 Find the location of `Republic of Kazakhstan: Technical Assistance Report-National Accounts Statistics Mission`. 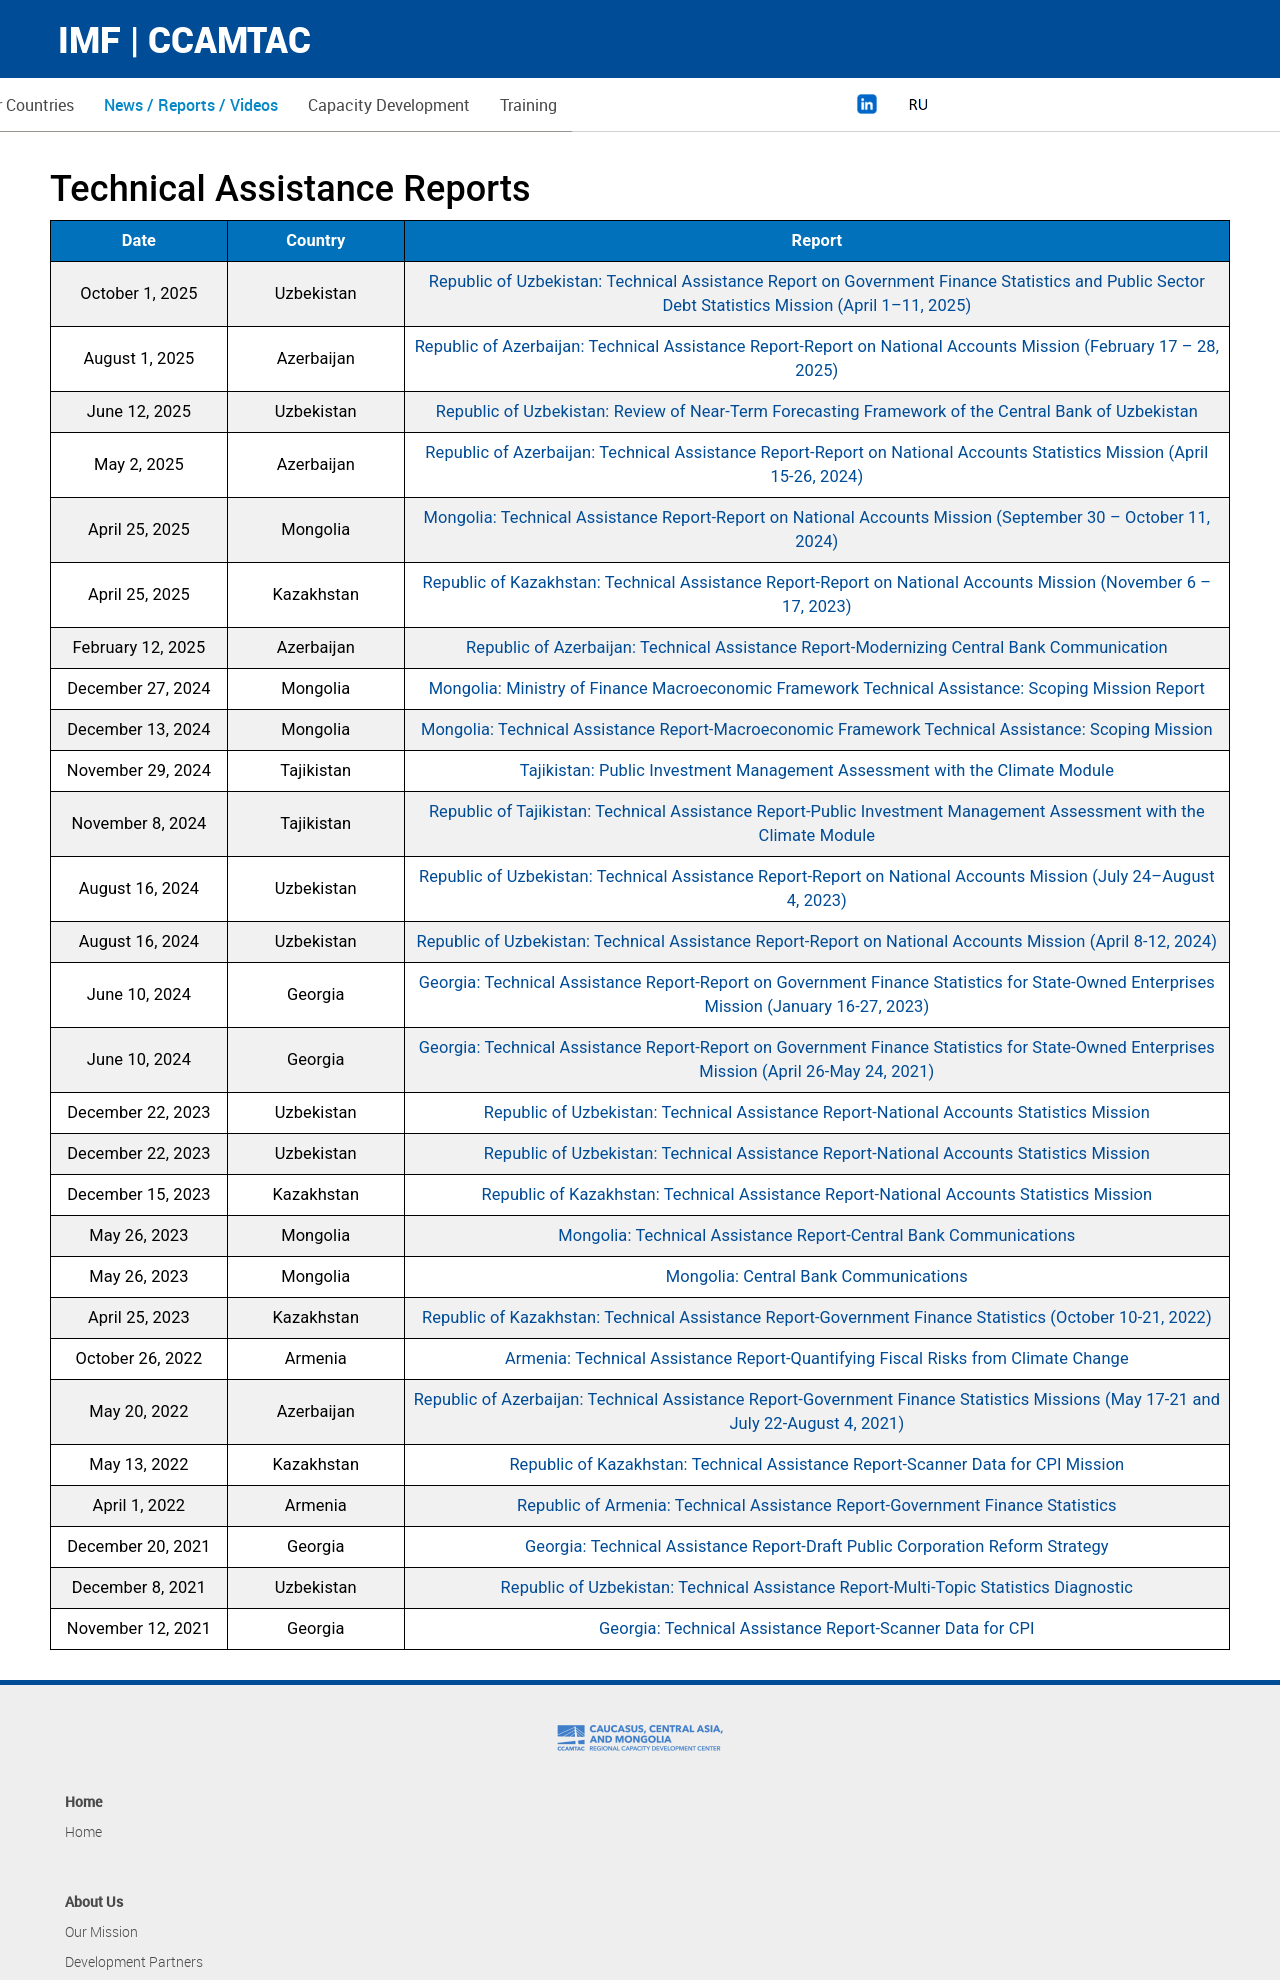

Republic of Kazakhstan: Technical Assistance Report-National Accounts Statistics Mission is located at coordinates (817, 1194).